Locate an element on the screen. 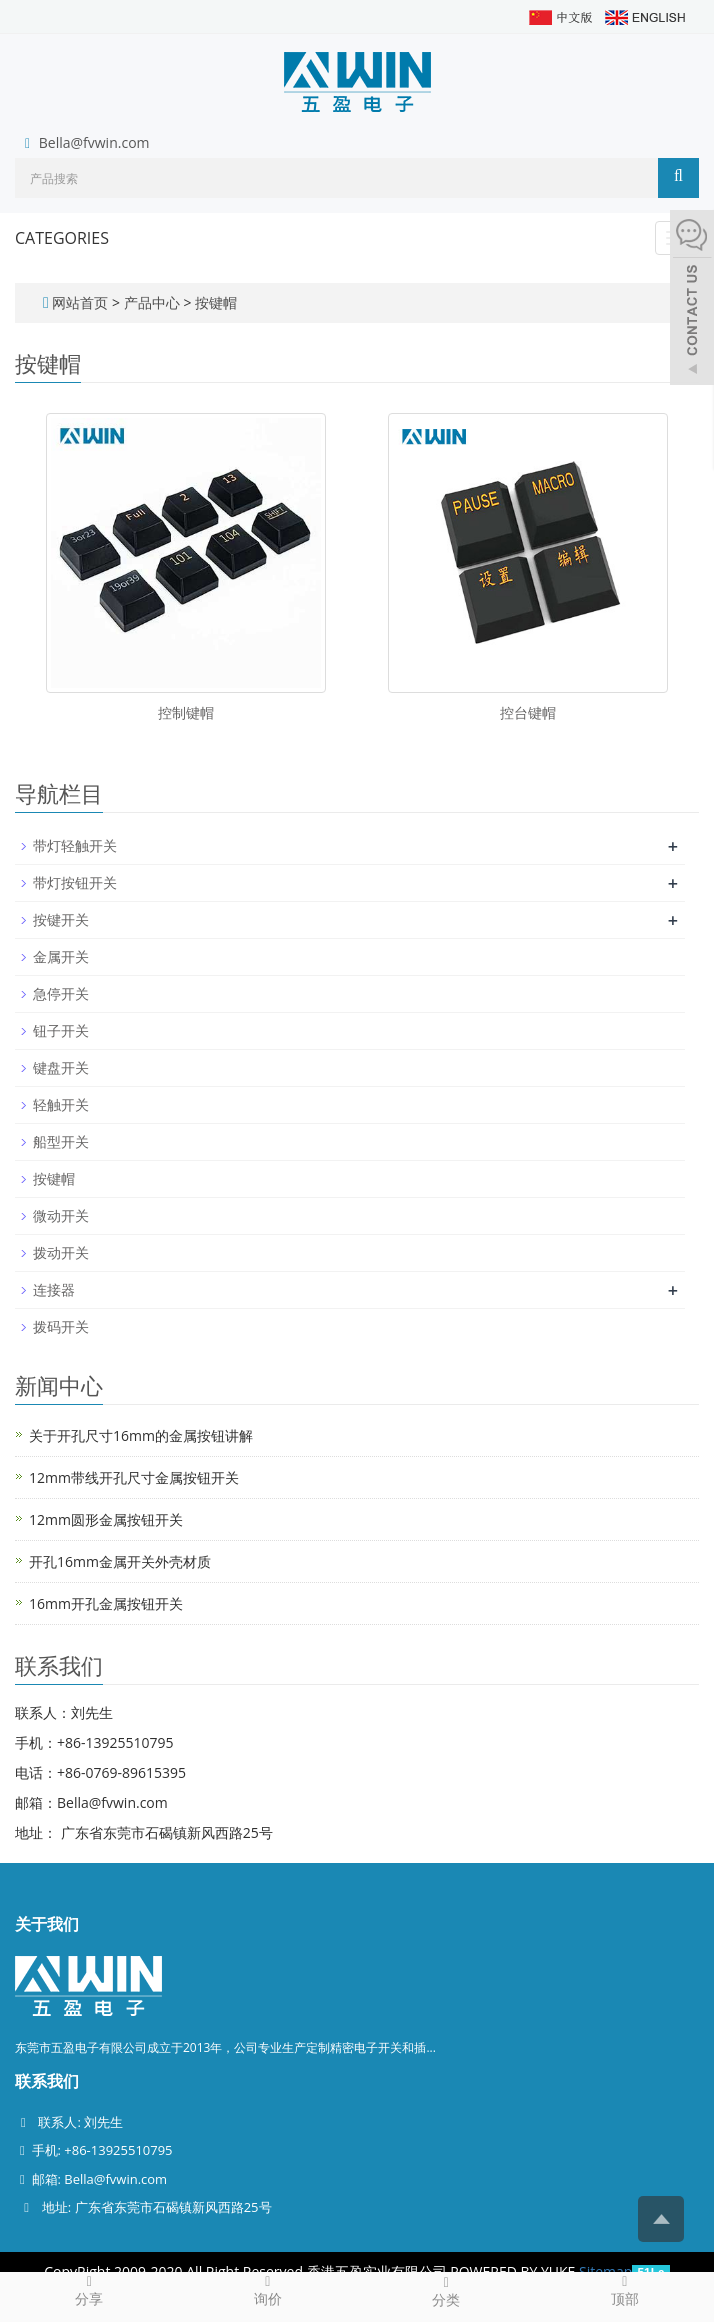 The width and height of the screenshot is (714, 2322). Bella@fvwin.com is located at coordinates (94, 142).